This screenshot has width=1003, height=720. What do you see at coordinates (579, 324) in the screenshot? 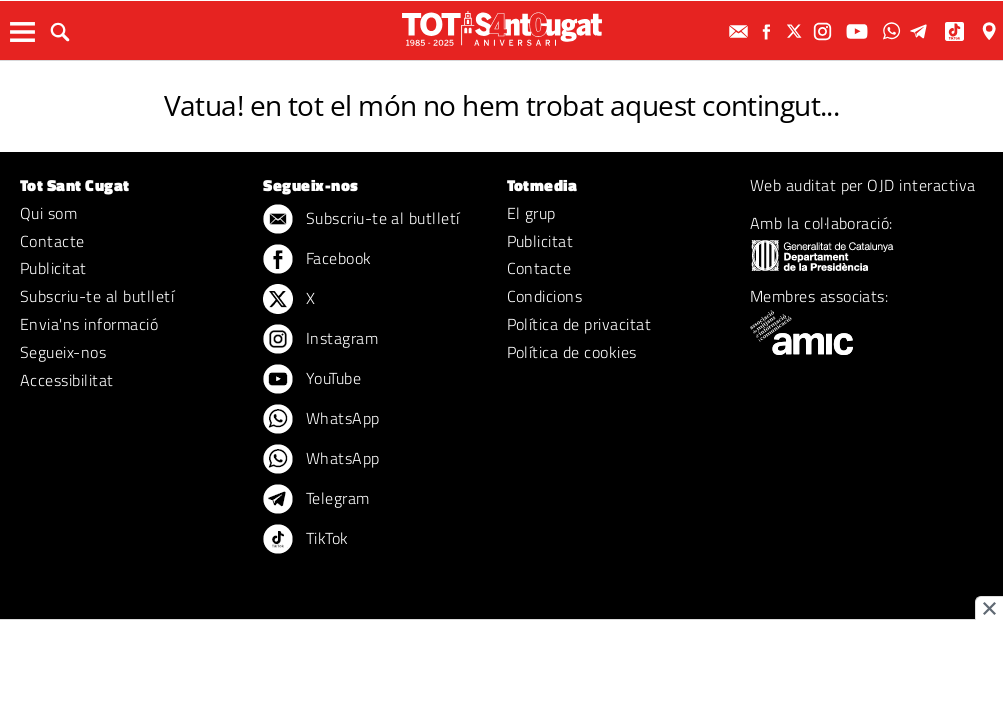
I see `Política de privacitat` at bounding box center [579, 324].